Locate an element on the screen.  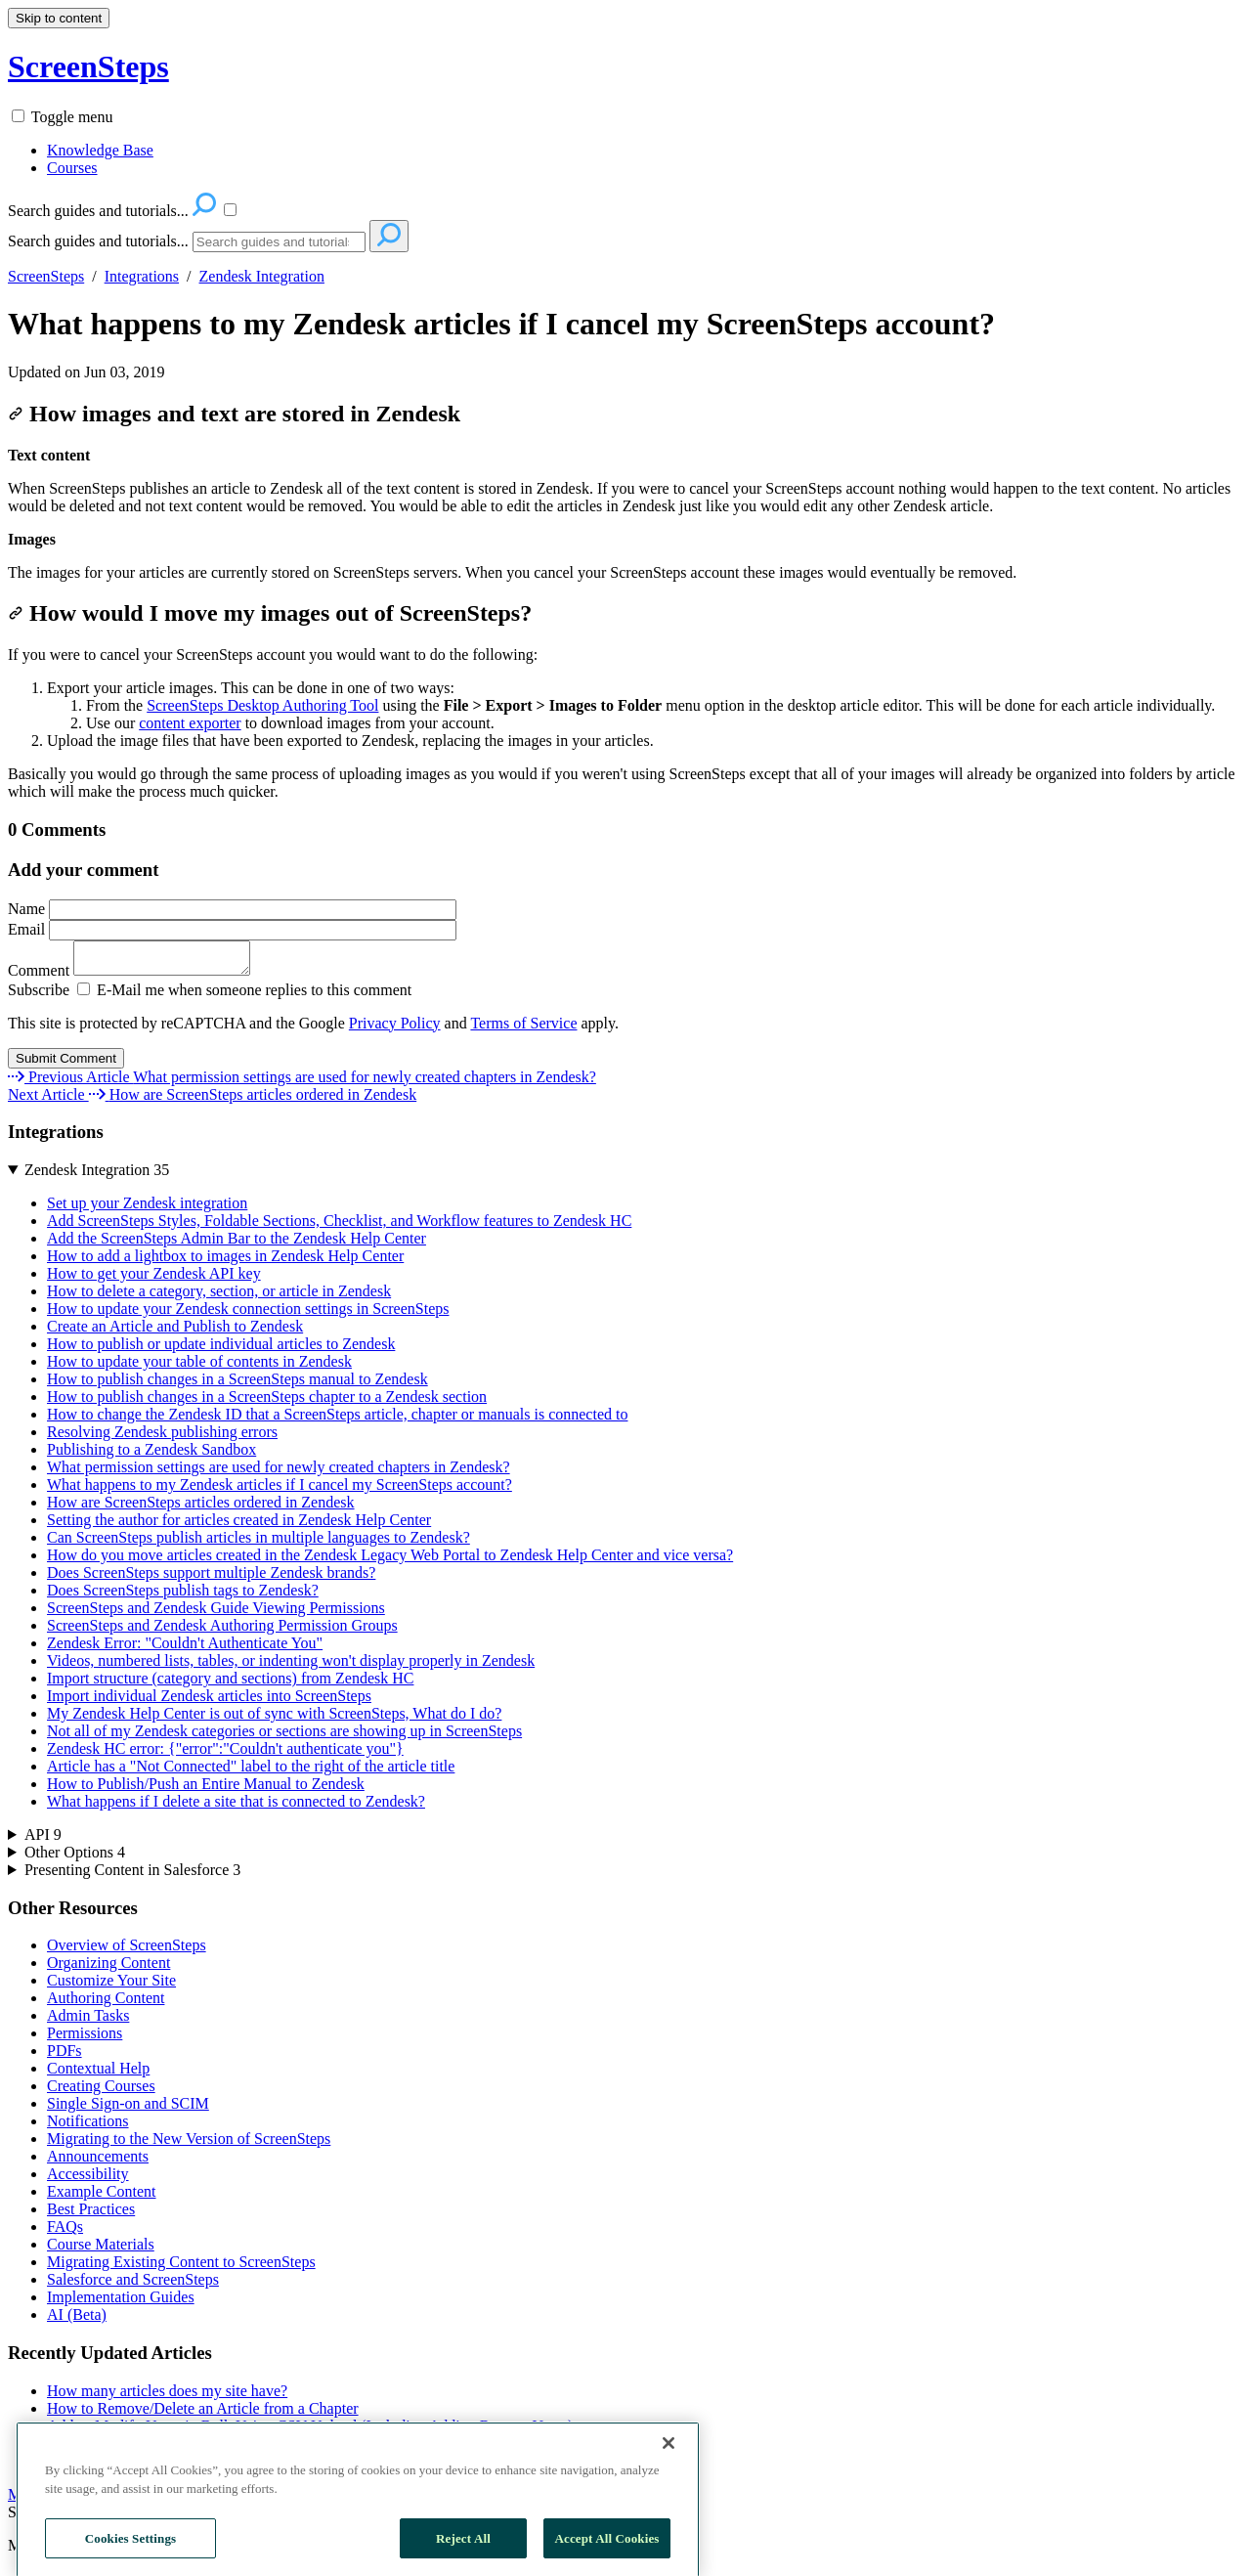
Integrations is located at coordinates (142, 276).